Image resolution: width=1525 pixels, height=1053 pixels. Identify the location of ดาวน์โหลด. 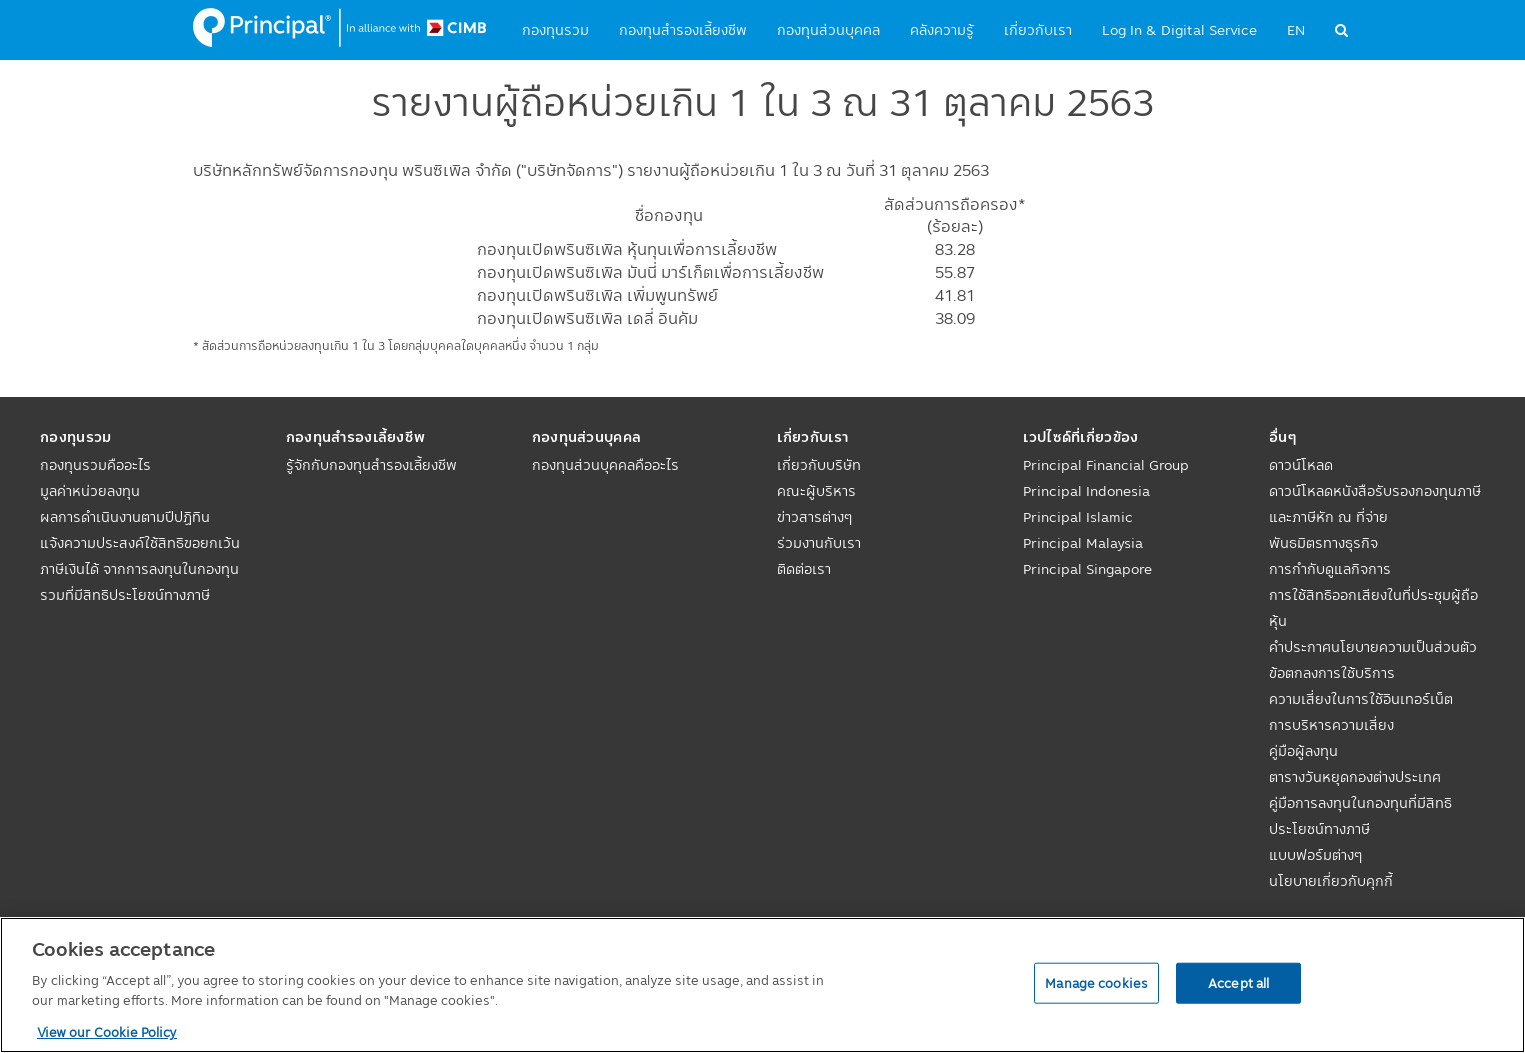
(1301, 465).